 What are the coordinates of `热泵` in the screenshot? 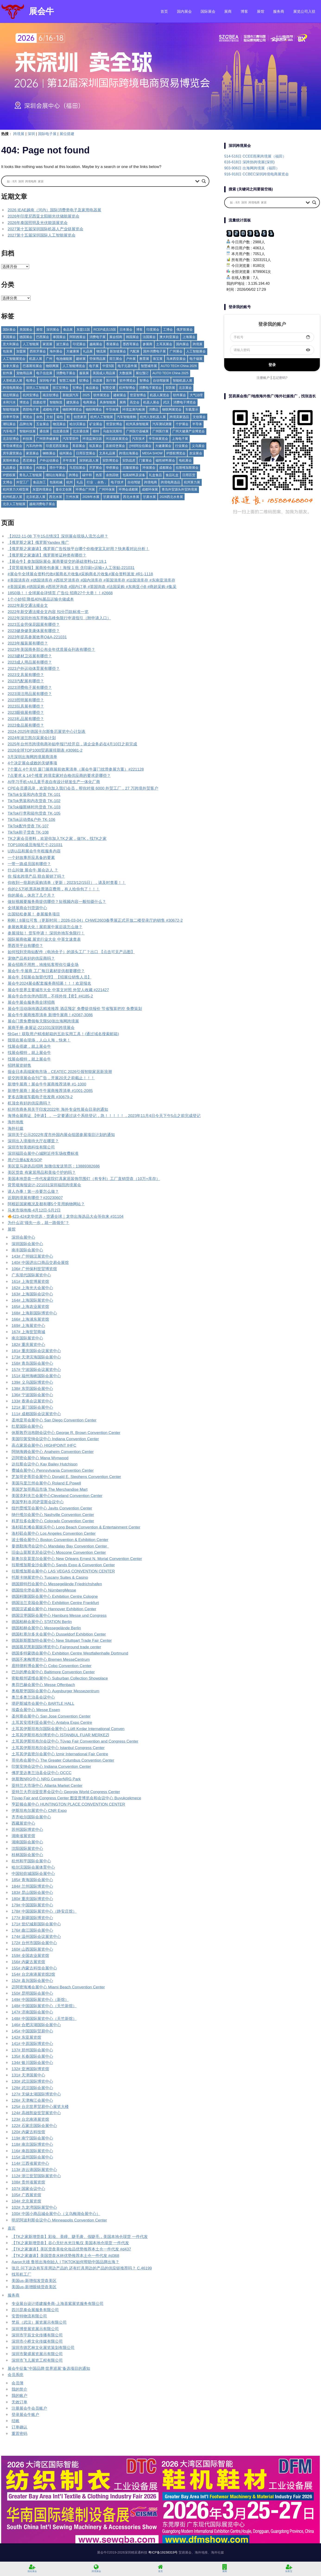 It's located at (99, 475).